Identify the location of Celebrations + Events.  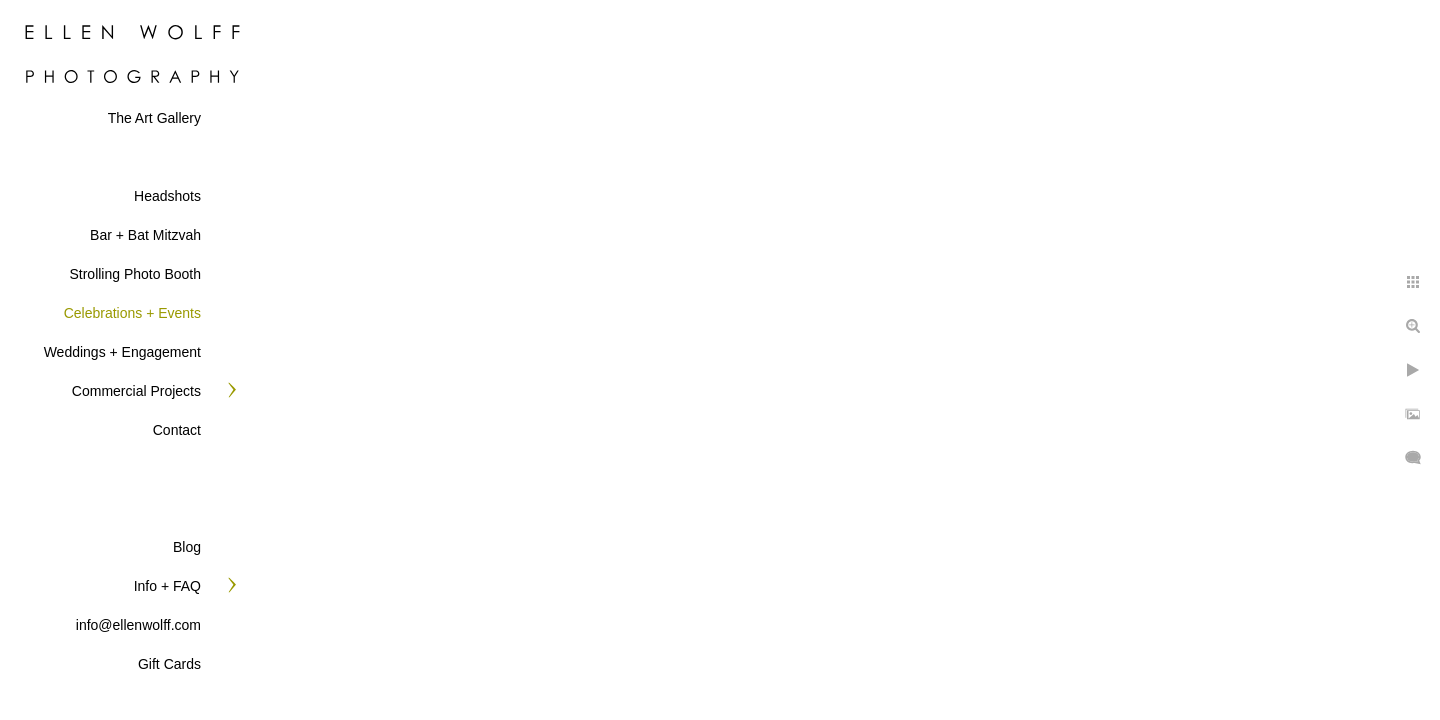
(132, 313).